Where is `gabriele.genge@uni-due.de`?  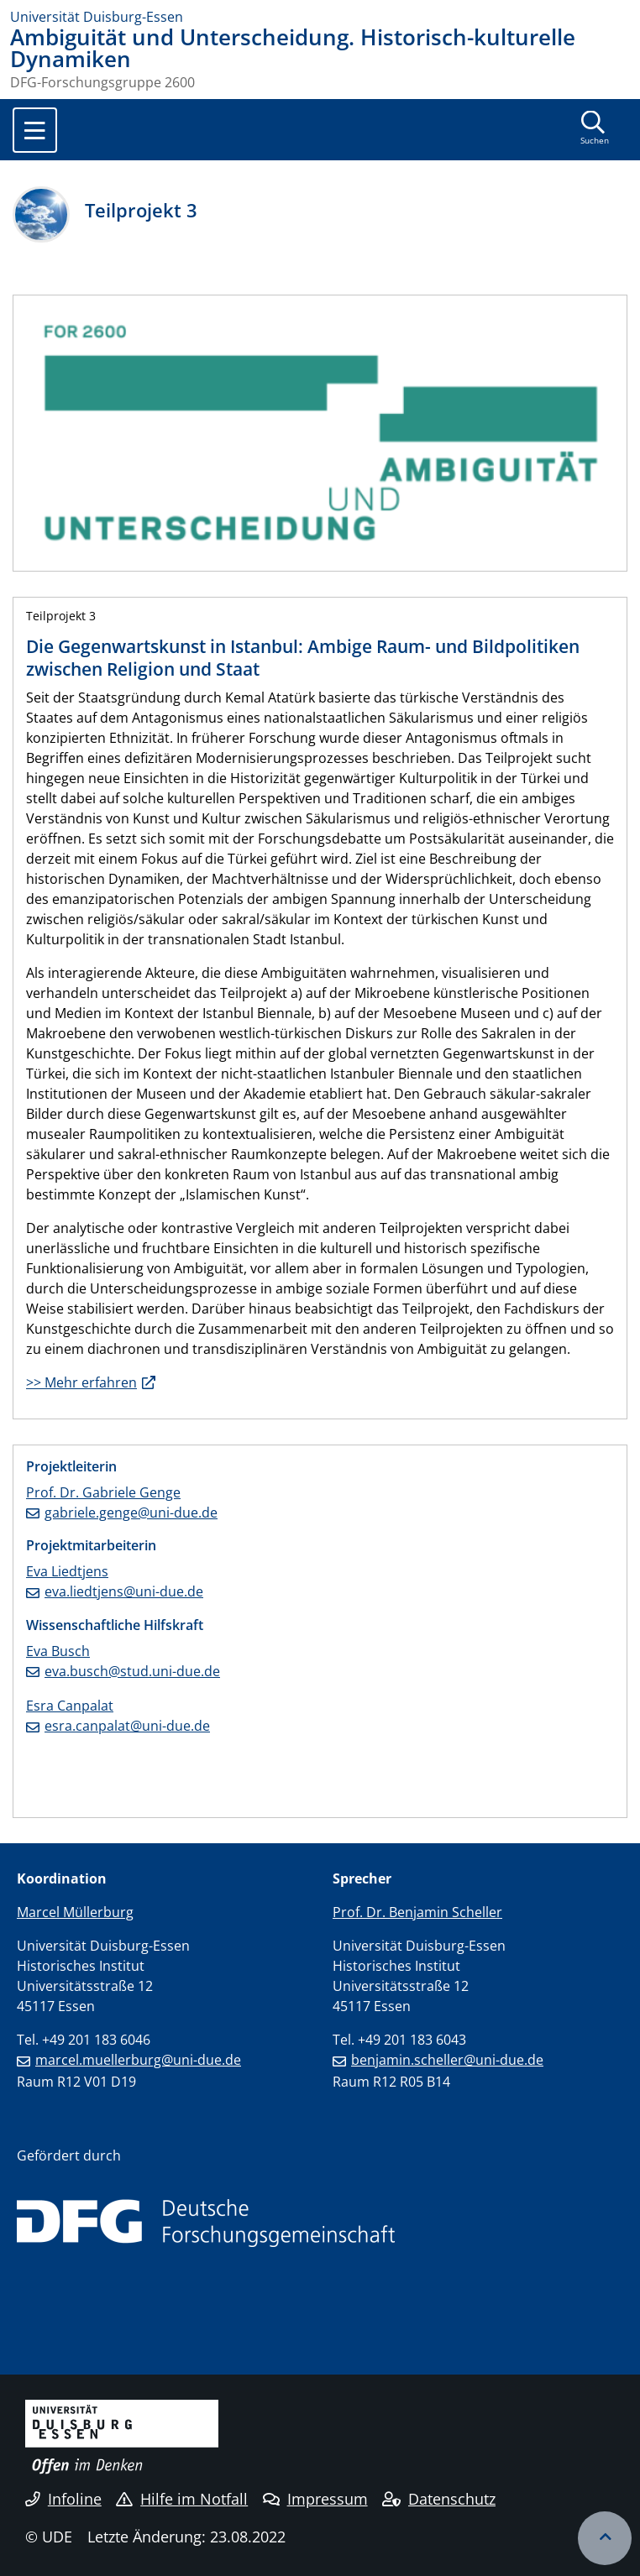 gabriele.genge@uni-due.de is located at coordinates (131, 1512).